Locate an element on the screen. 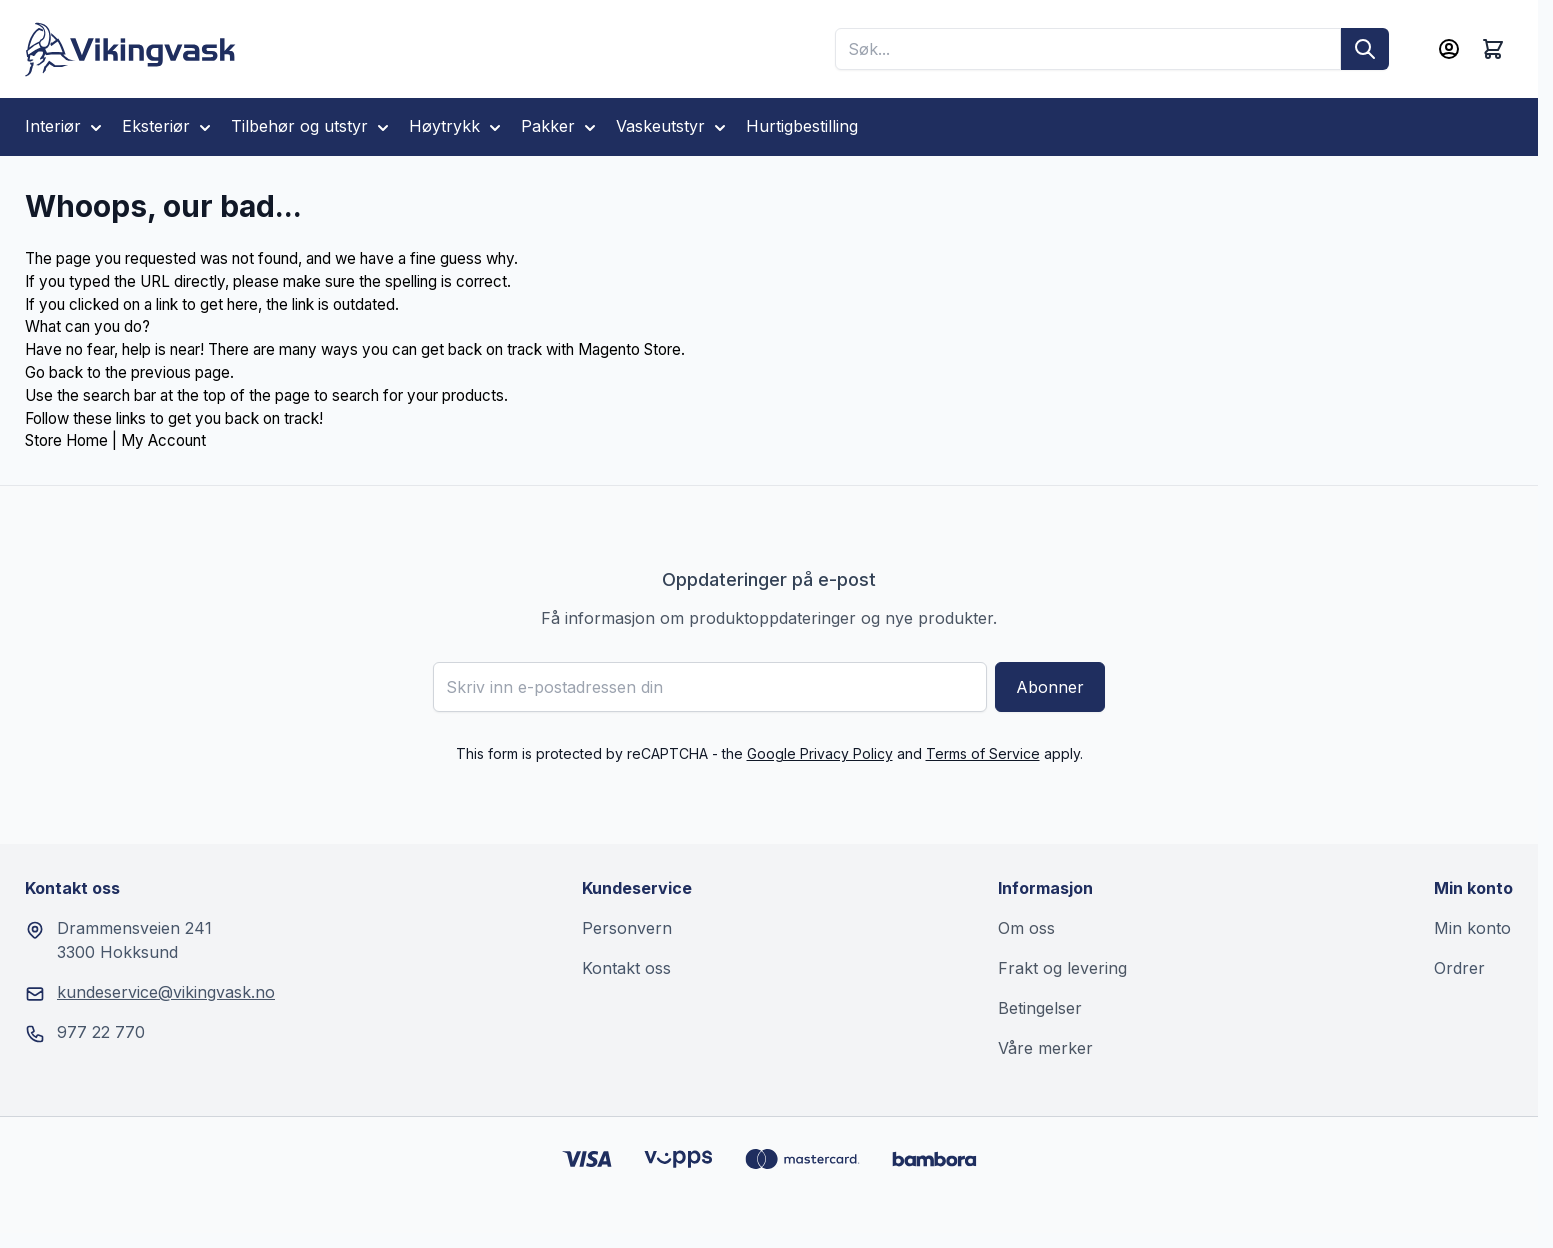 This screenshot has height=1248, width=1553. Personvern is located at coordinates (627, 928).